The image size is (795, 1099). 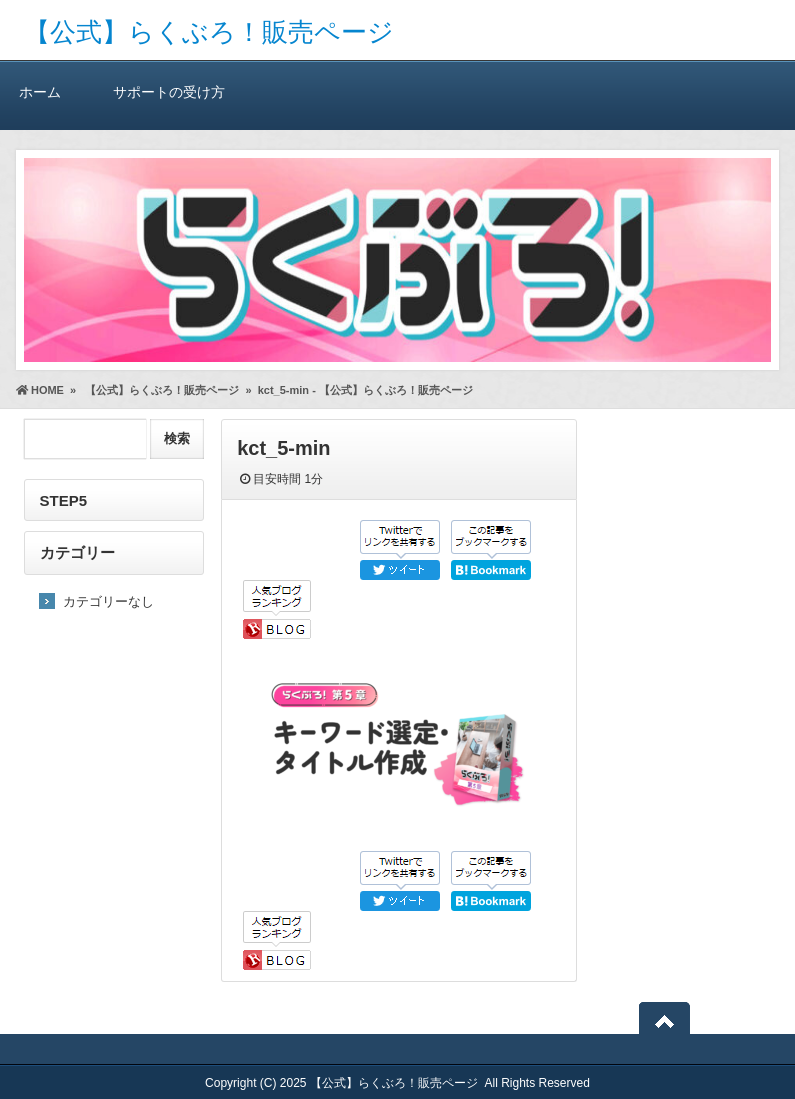 I want to click on ホーム, so click(x=40, y=91).